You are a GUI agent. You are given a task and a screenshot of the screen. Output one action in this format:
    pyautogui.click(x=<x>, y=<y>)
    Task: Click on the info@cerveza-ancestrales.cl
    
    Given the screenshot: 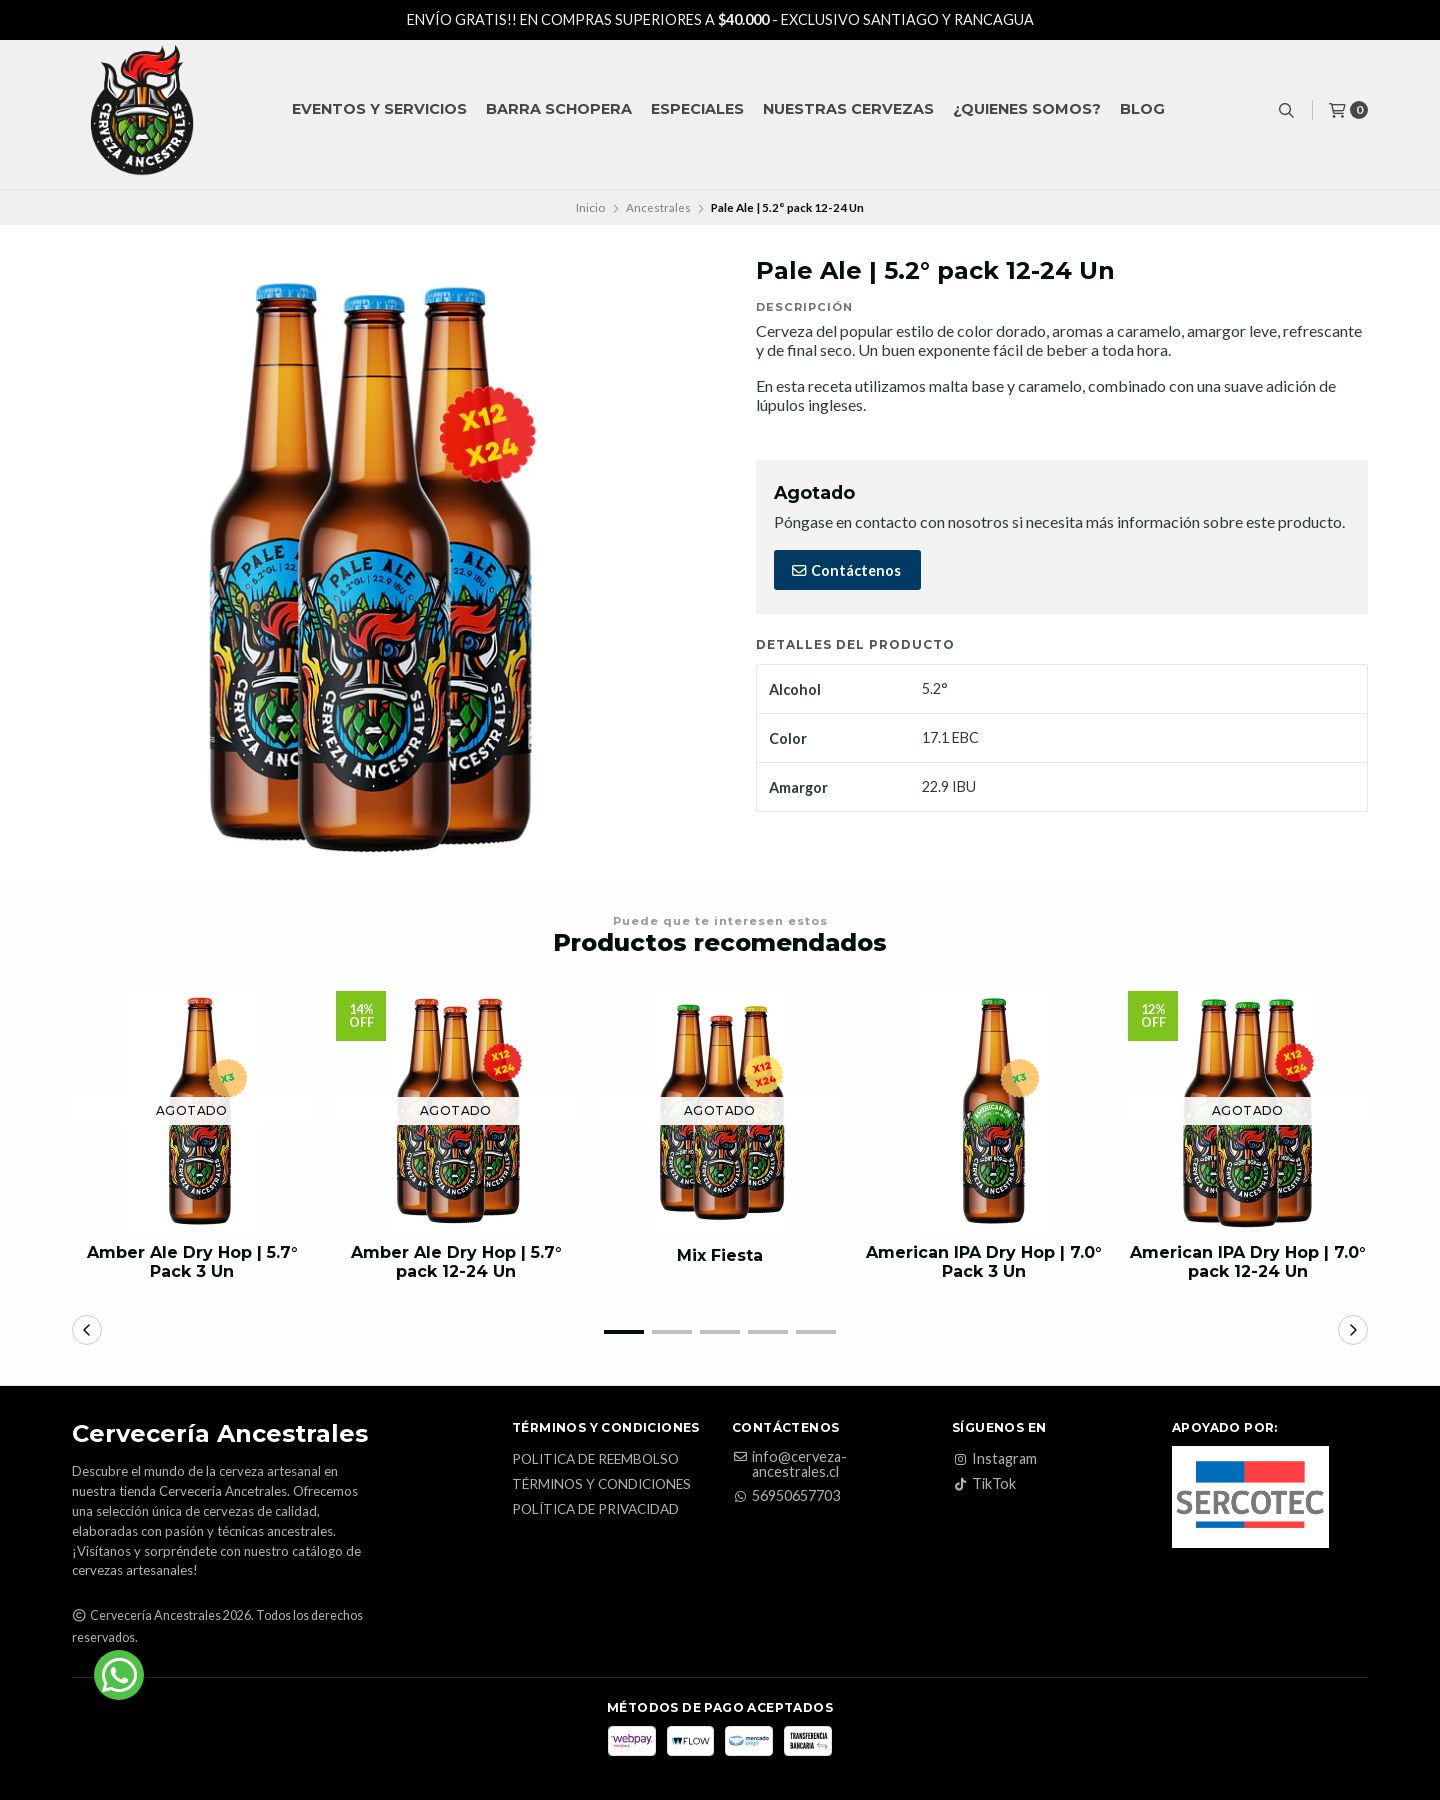 What is the action you would take?
    pyautogui.click(x=789, y=1464)
    